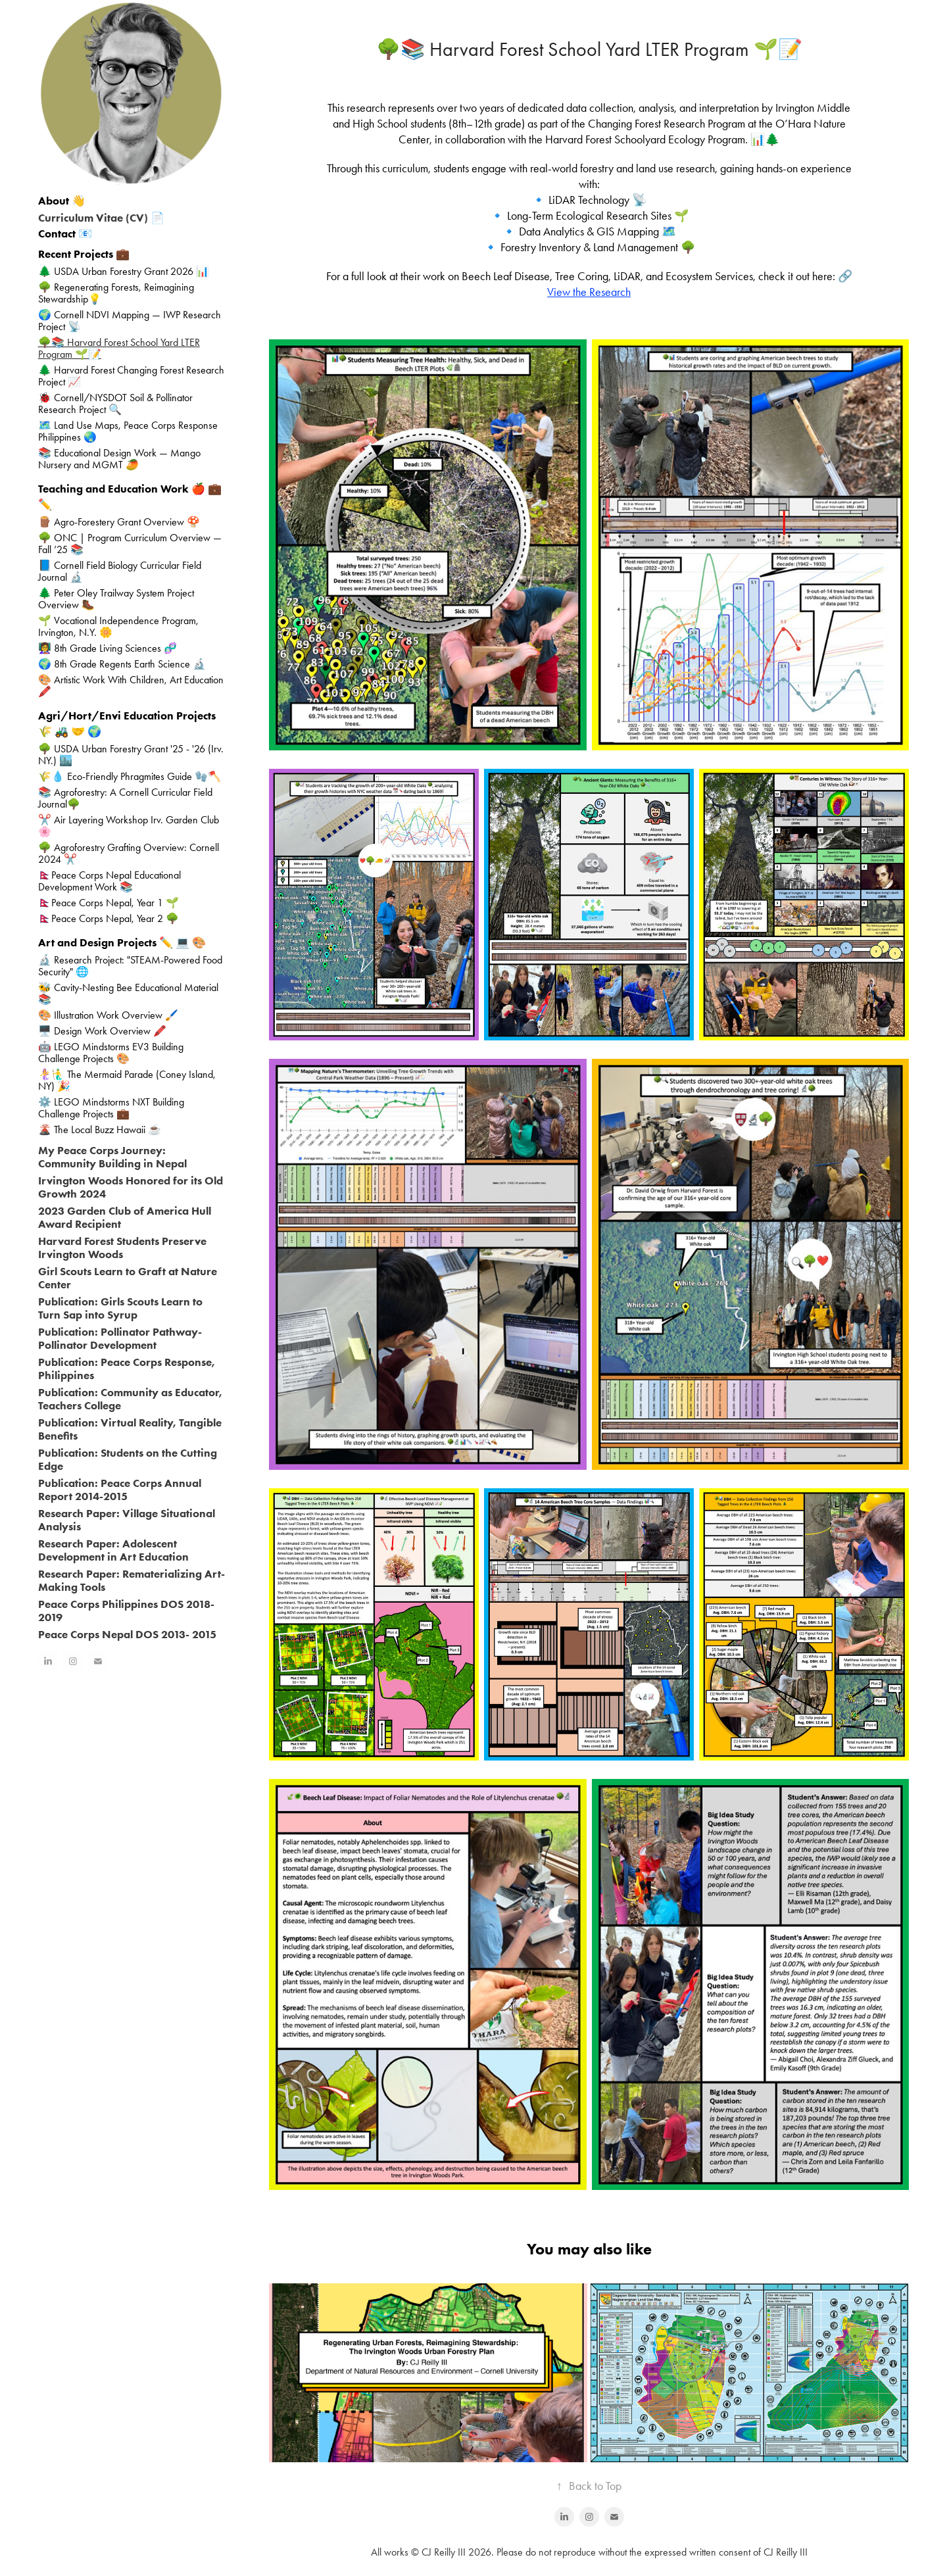  I want to click on 🎨 Artistic Work With Children, Art Education 🖍️, so click(131, 685).